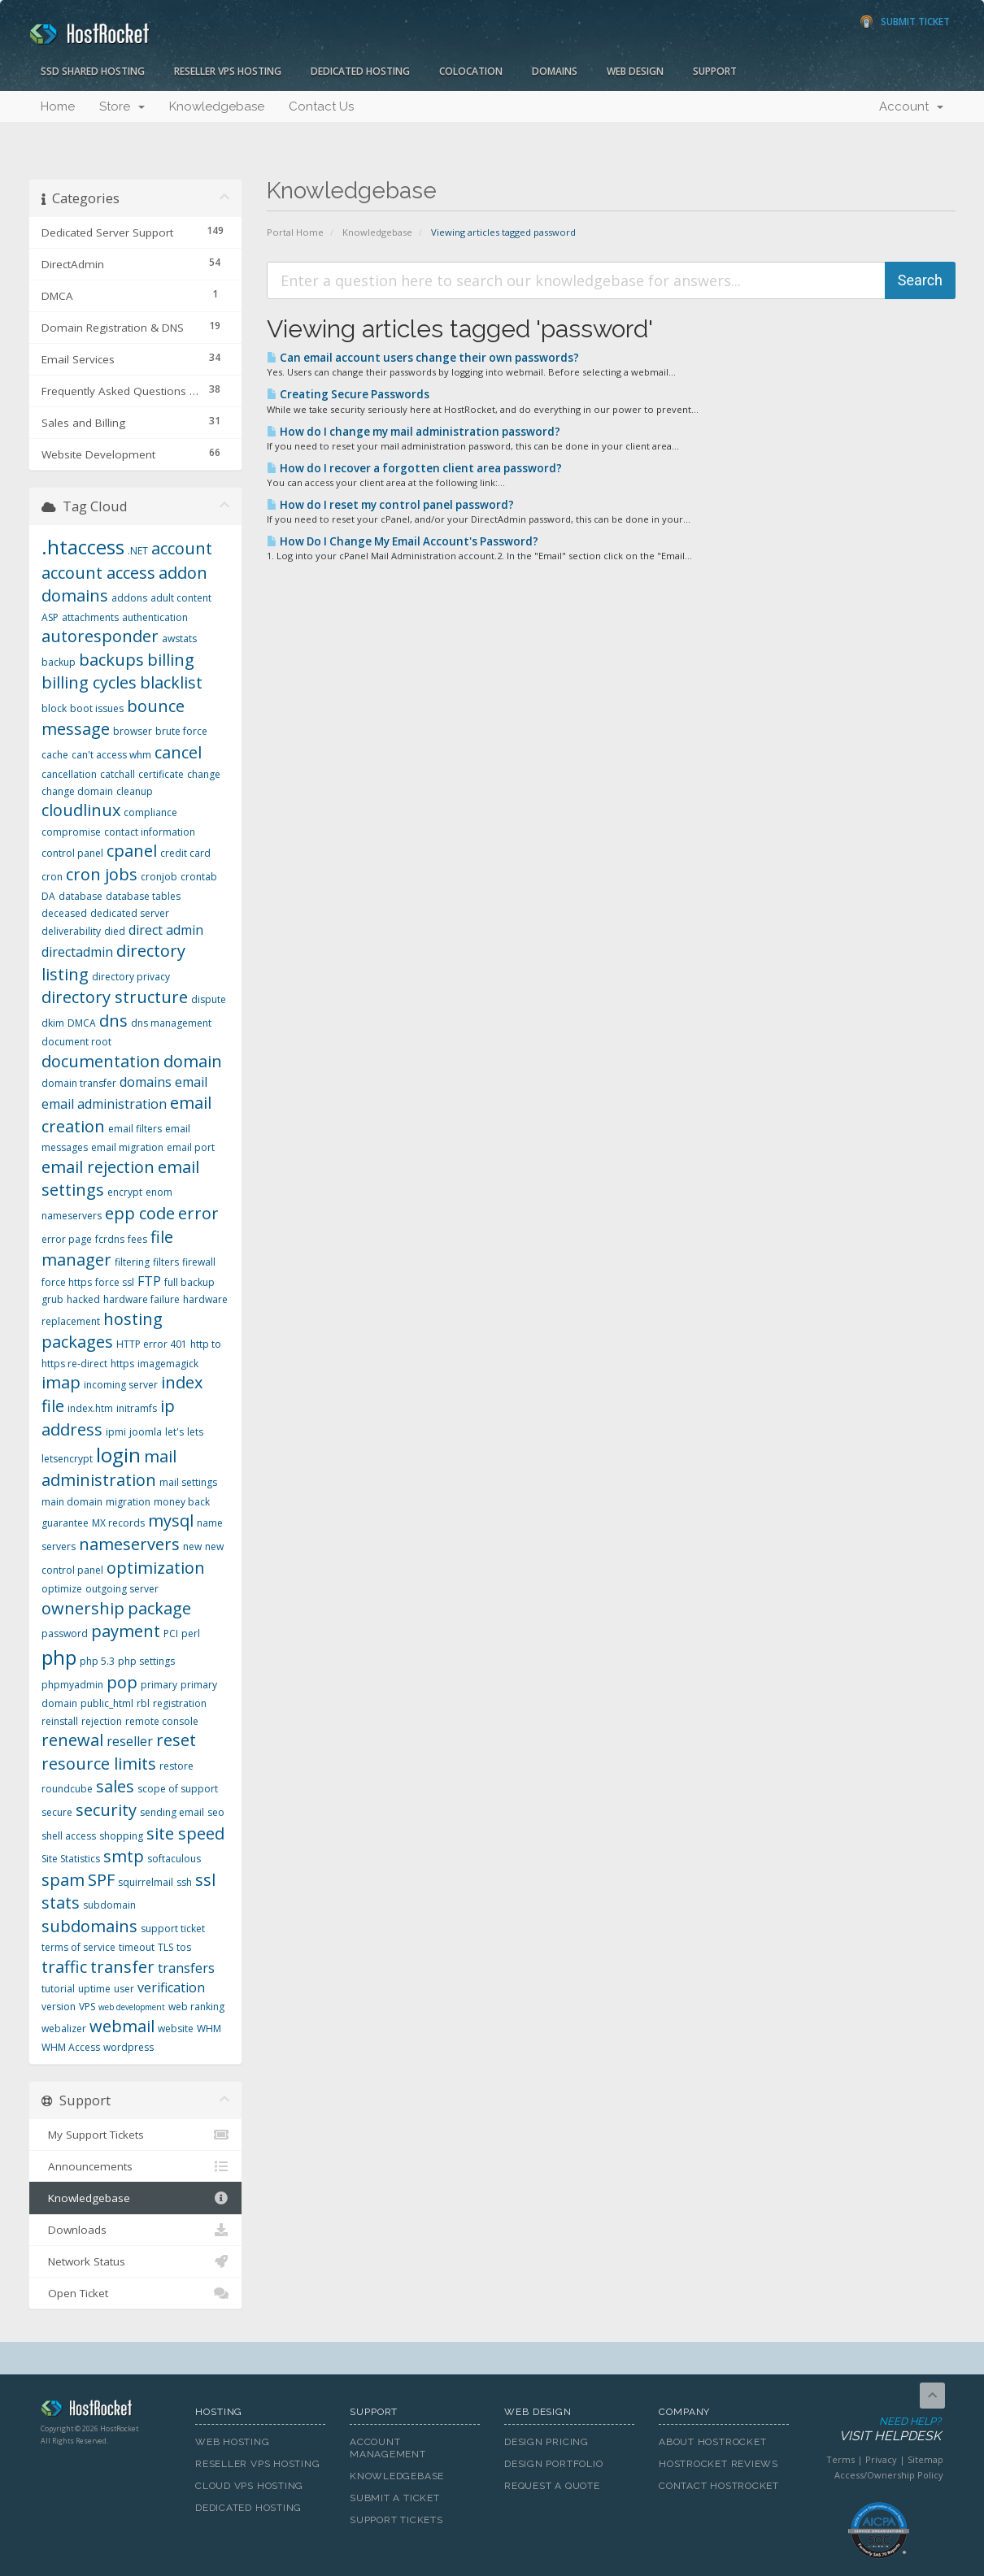  What do you see at coordinates (122, 1682) in the screenshot?
I see `pop` at bounding box center [122, 1682].